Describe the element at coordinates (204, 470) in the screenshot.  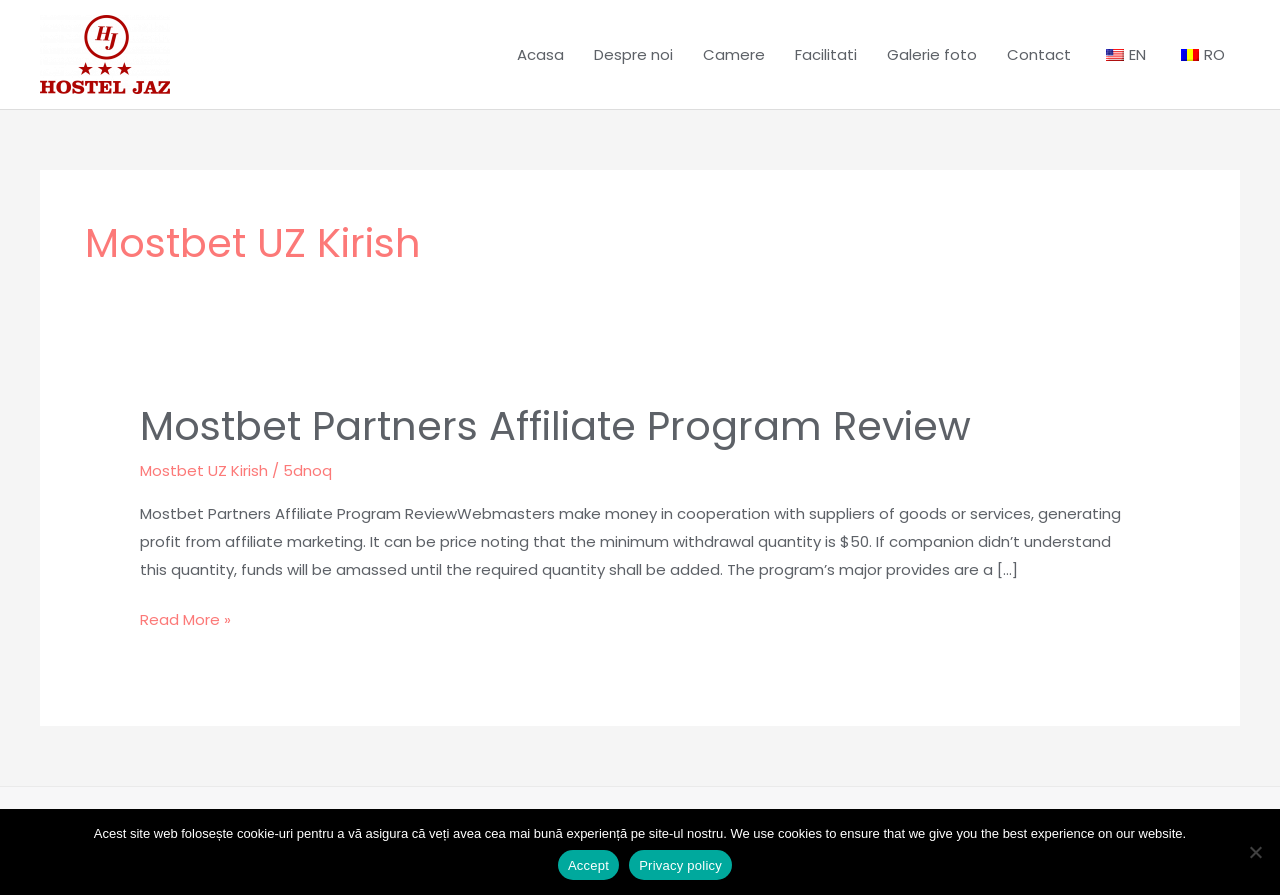
I see `Mostbet UZ Kirish` at that location.